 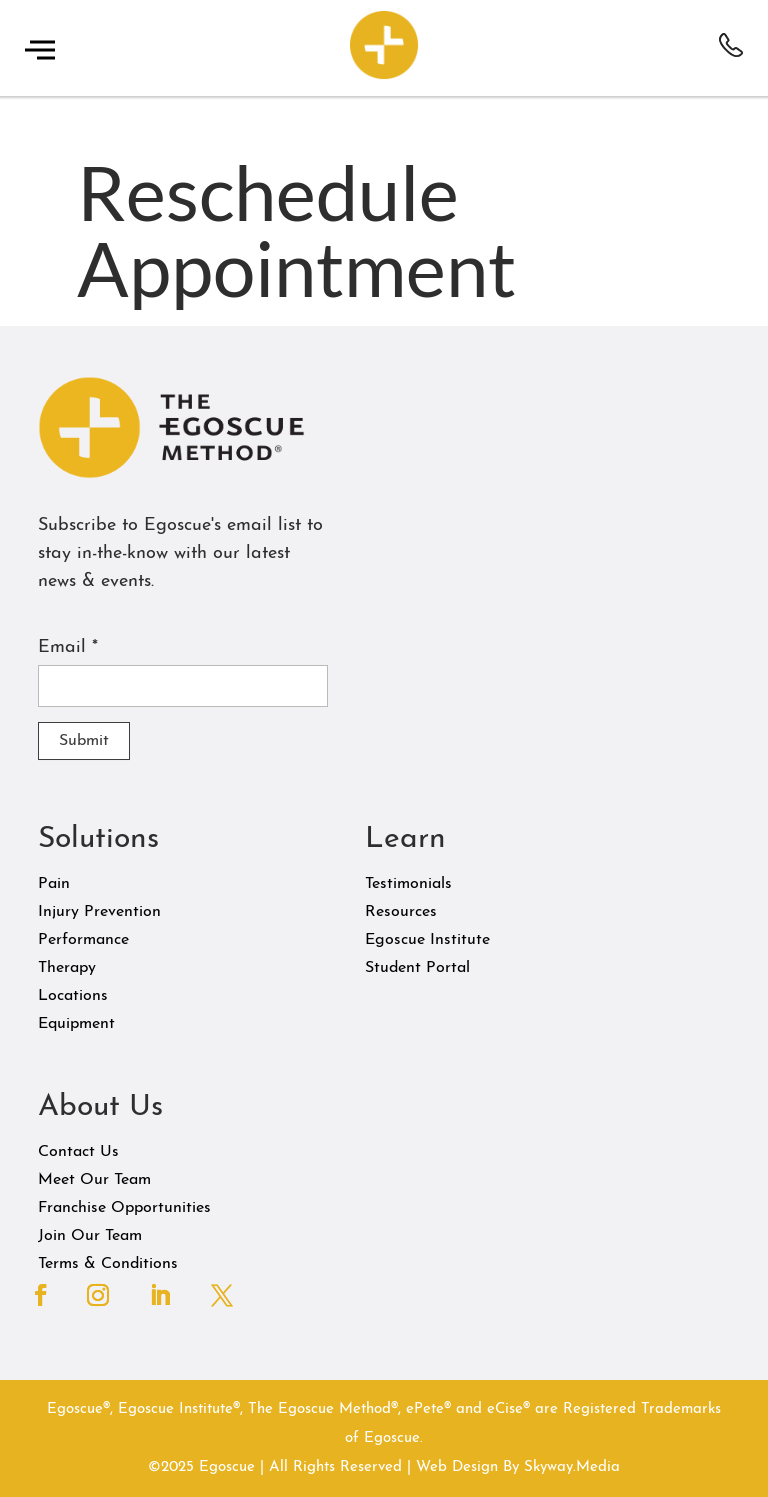 What do you see at coordinates (90, 1236) in the screenshot?
I see `Join Our Team` at bounding box center [90, 1236].